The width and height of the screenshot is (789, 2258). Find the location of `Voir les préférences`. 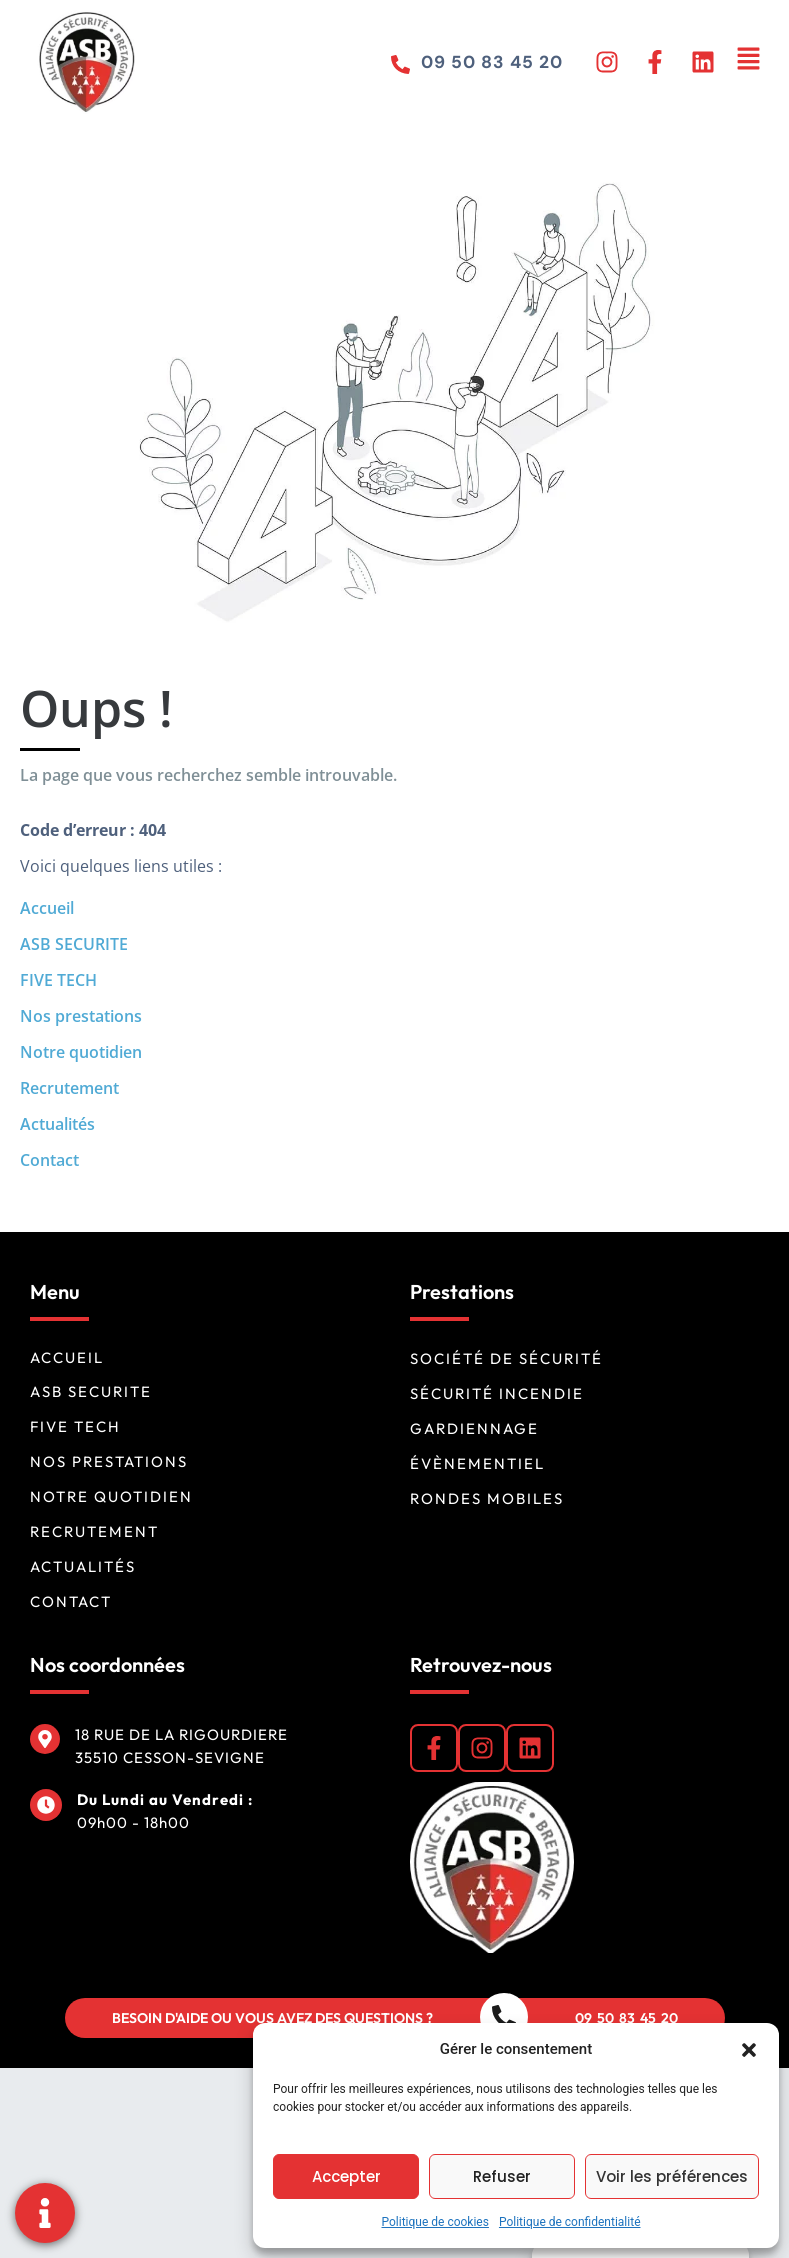

Voir les préférences is located at coordinates (672, 2176).